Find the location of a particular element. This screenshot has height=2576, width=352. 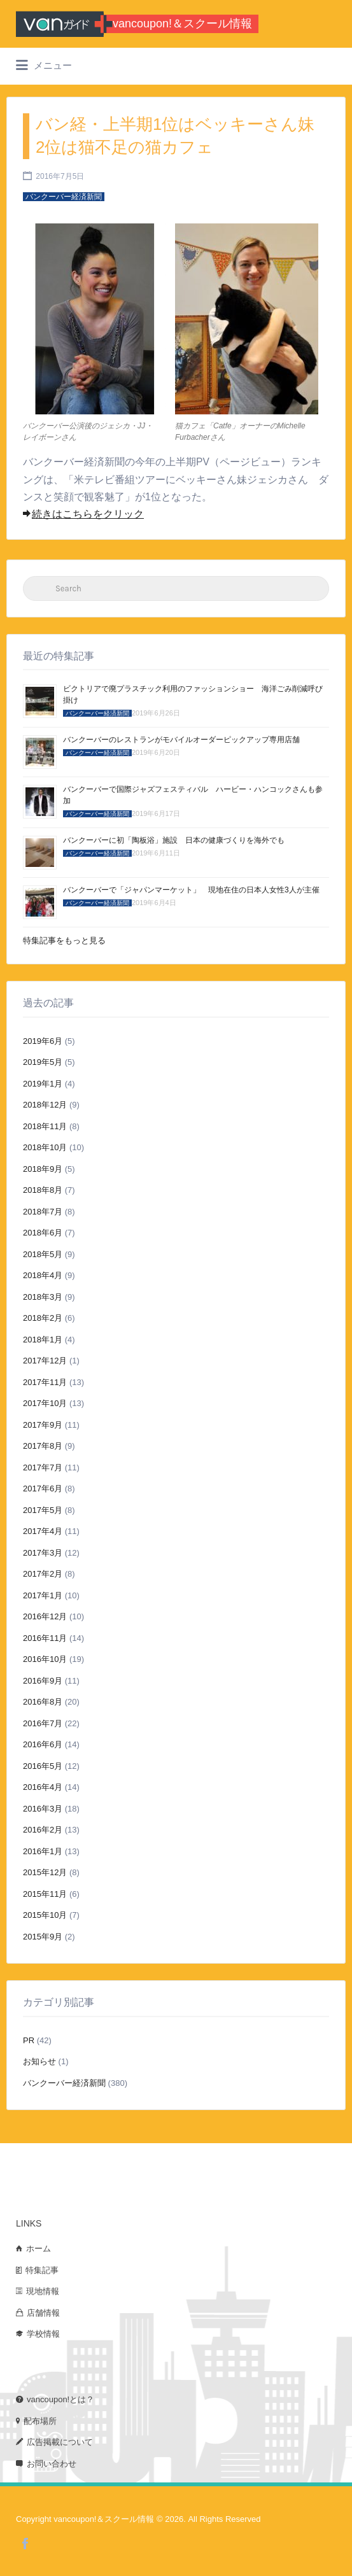

店舗情報 is located at coordinates (43, 2313).